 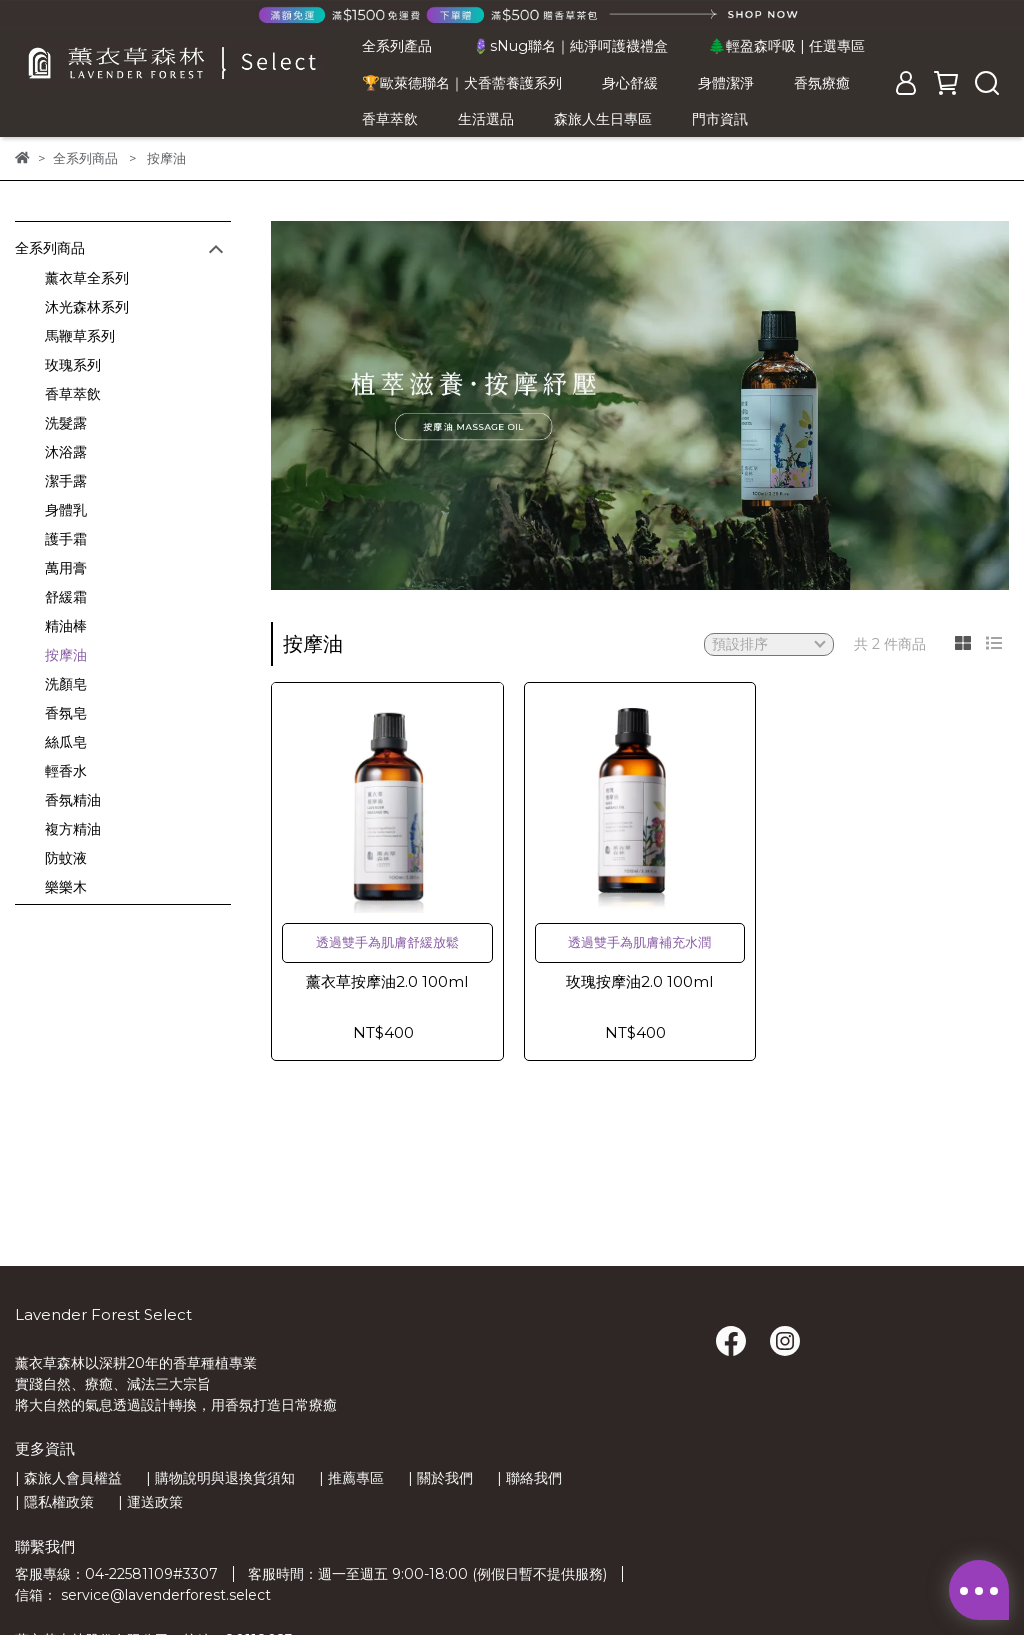 I want to click on 身體乳, so click(x=66, y=510).